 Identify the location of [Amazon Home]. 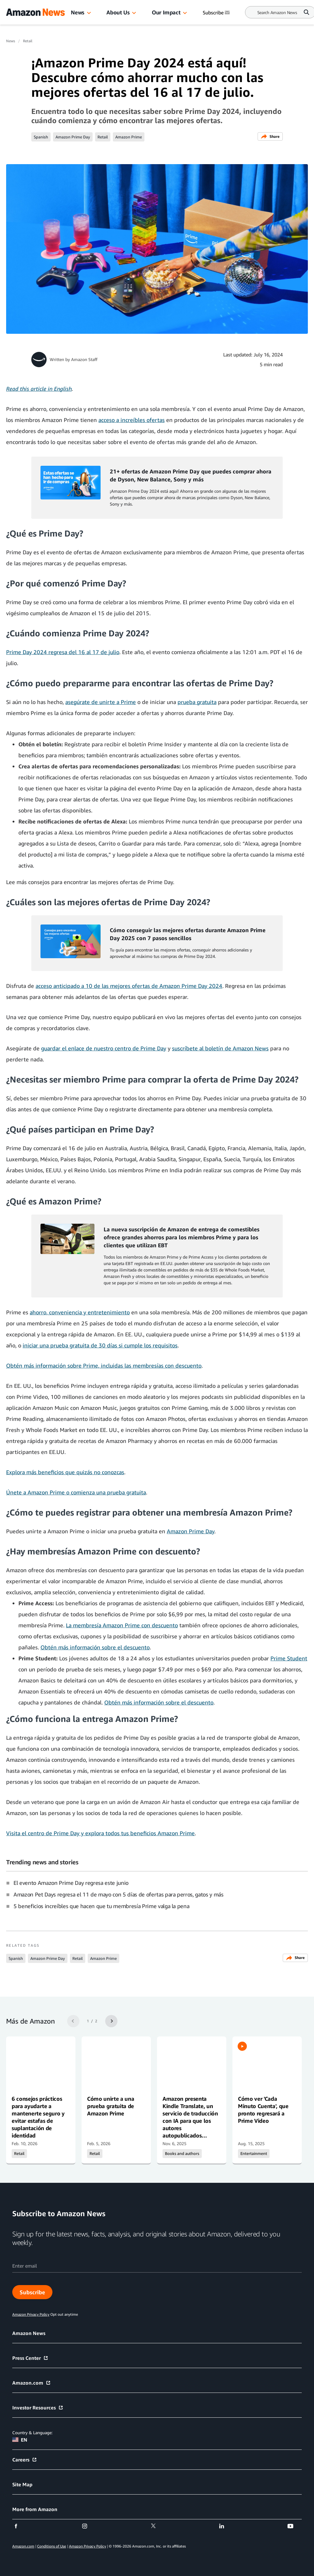
(35, 12).